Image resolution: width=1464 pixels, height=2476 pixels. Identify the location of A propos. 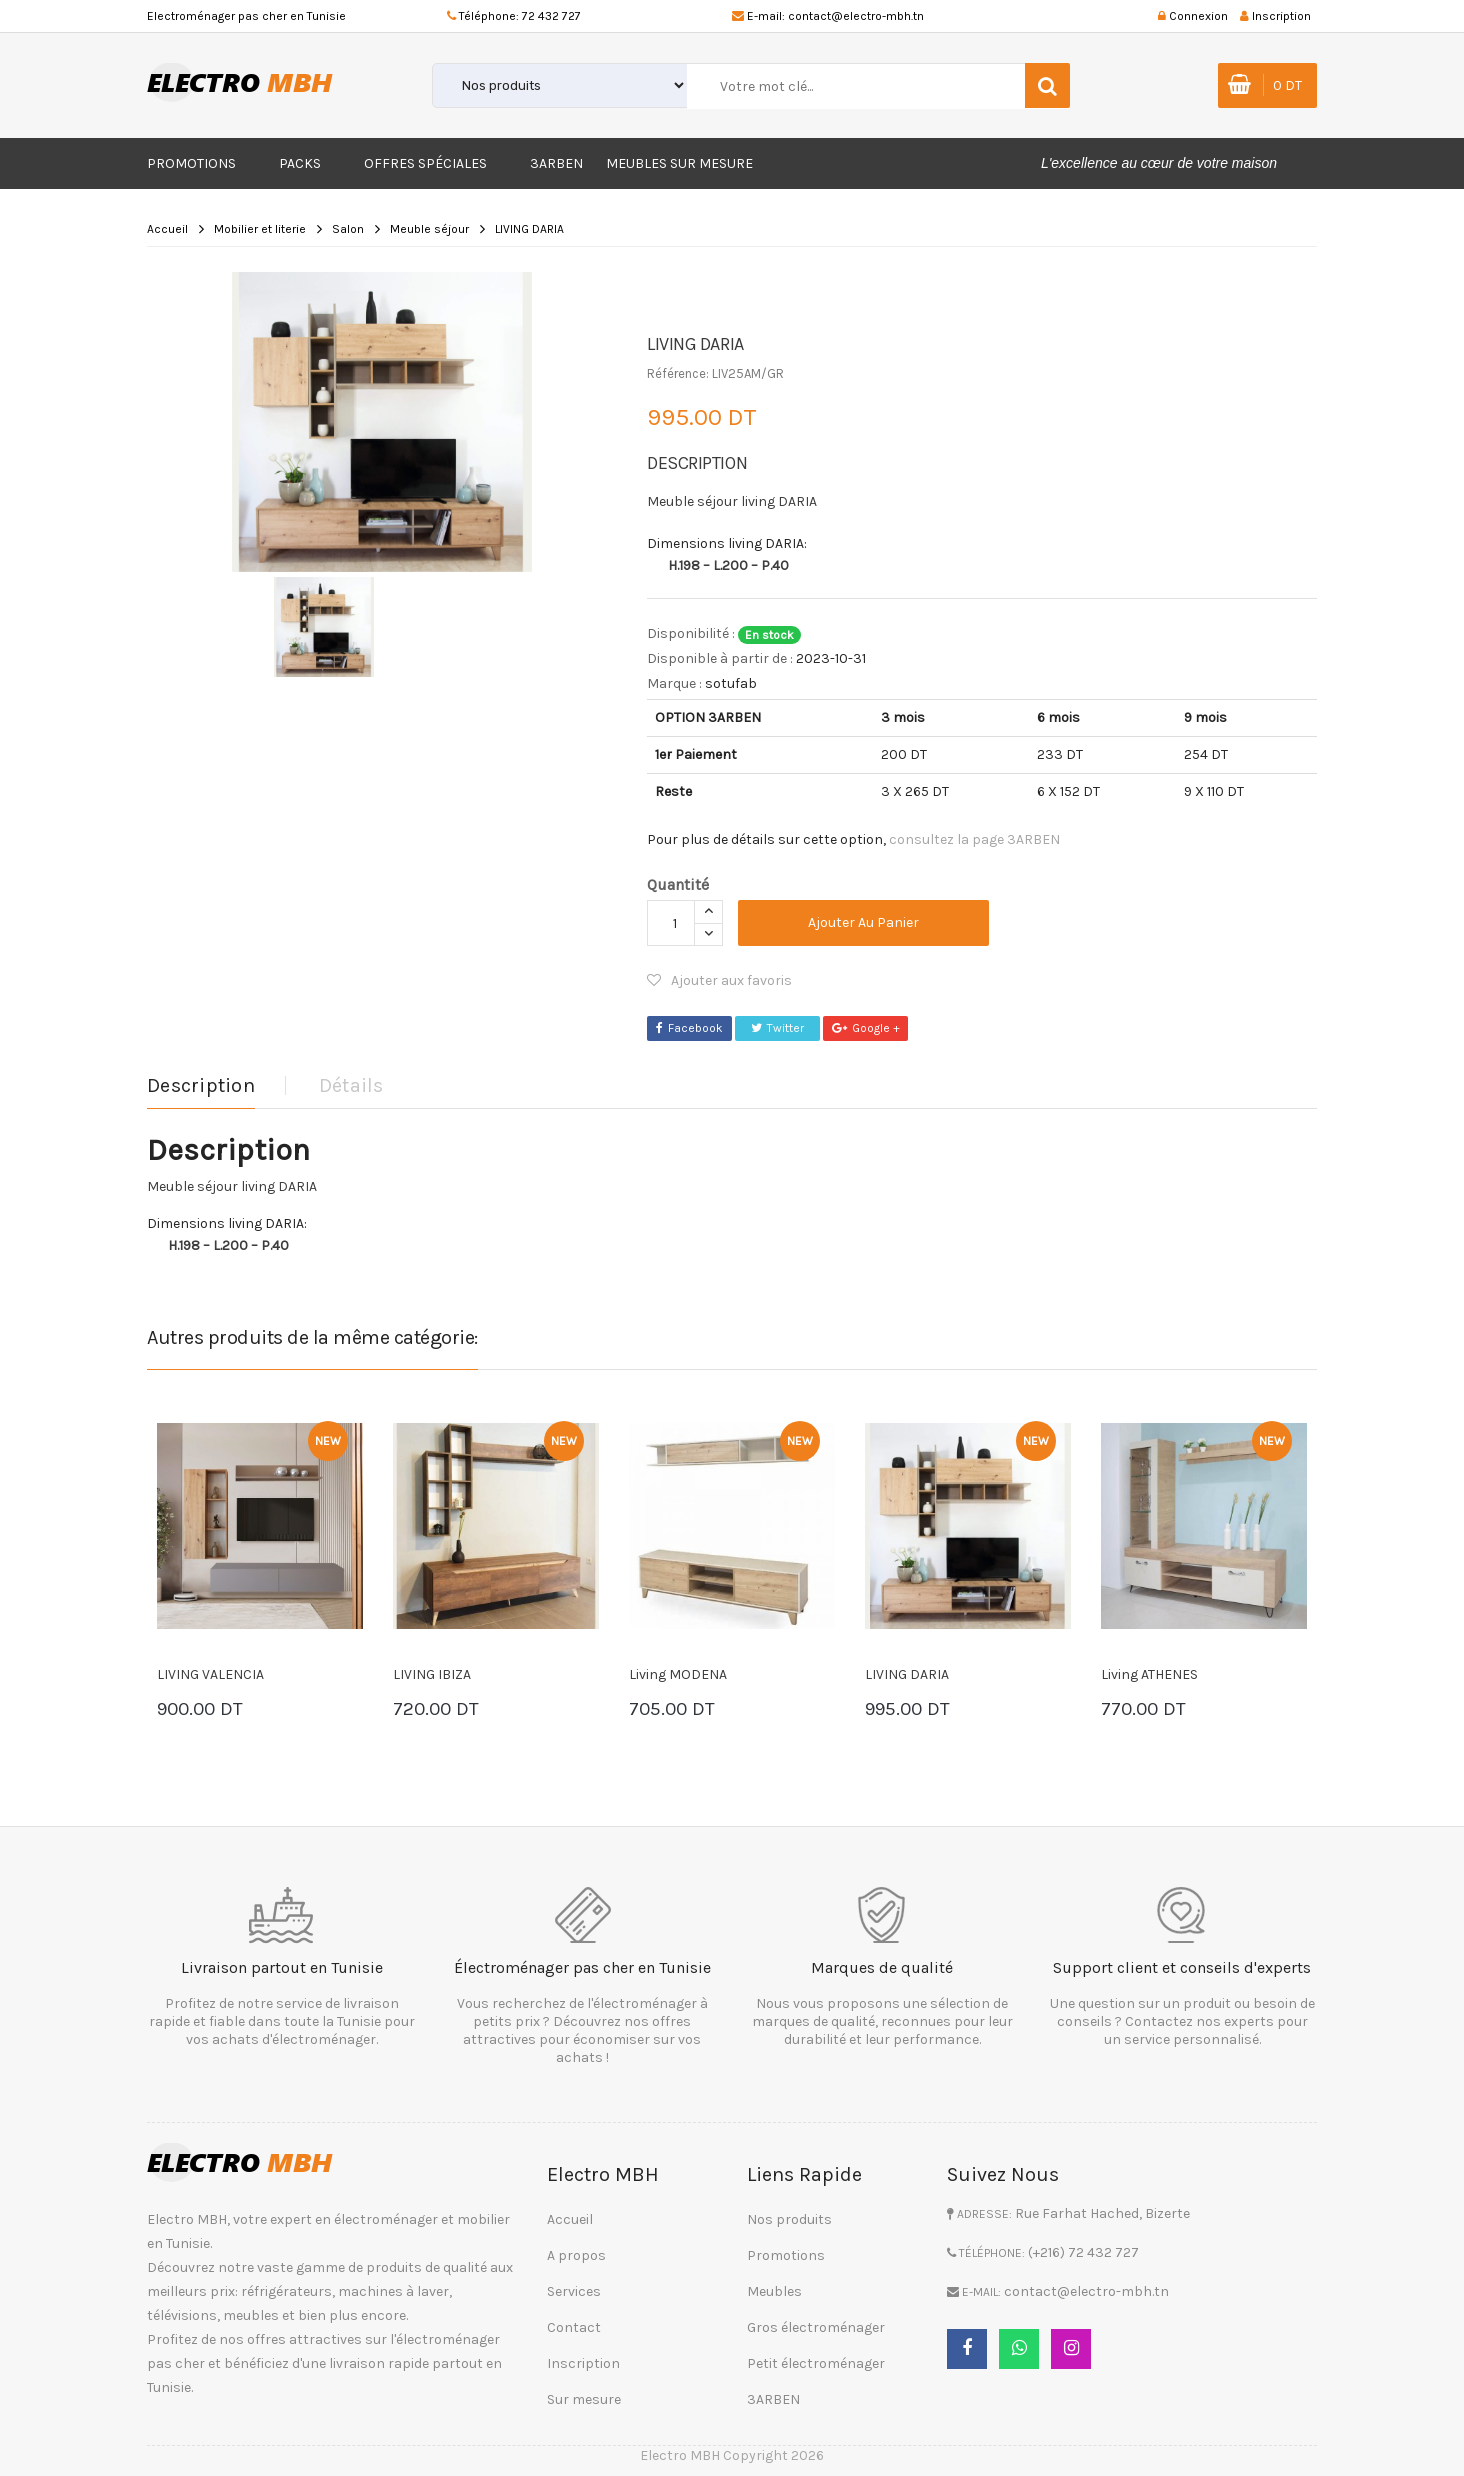
(576, 2255).